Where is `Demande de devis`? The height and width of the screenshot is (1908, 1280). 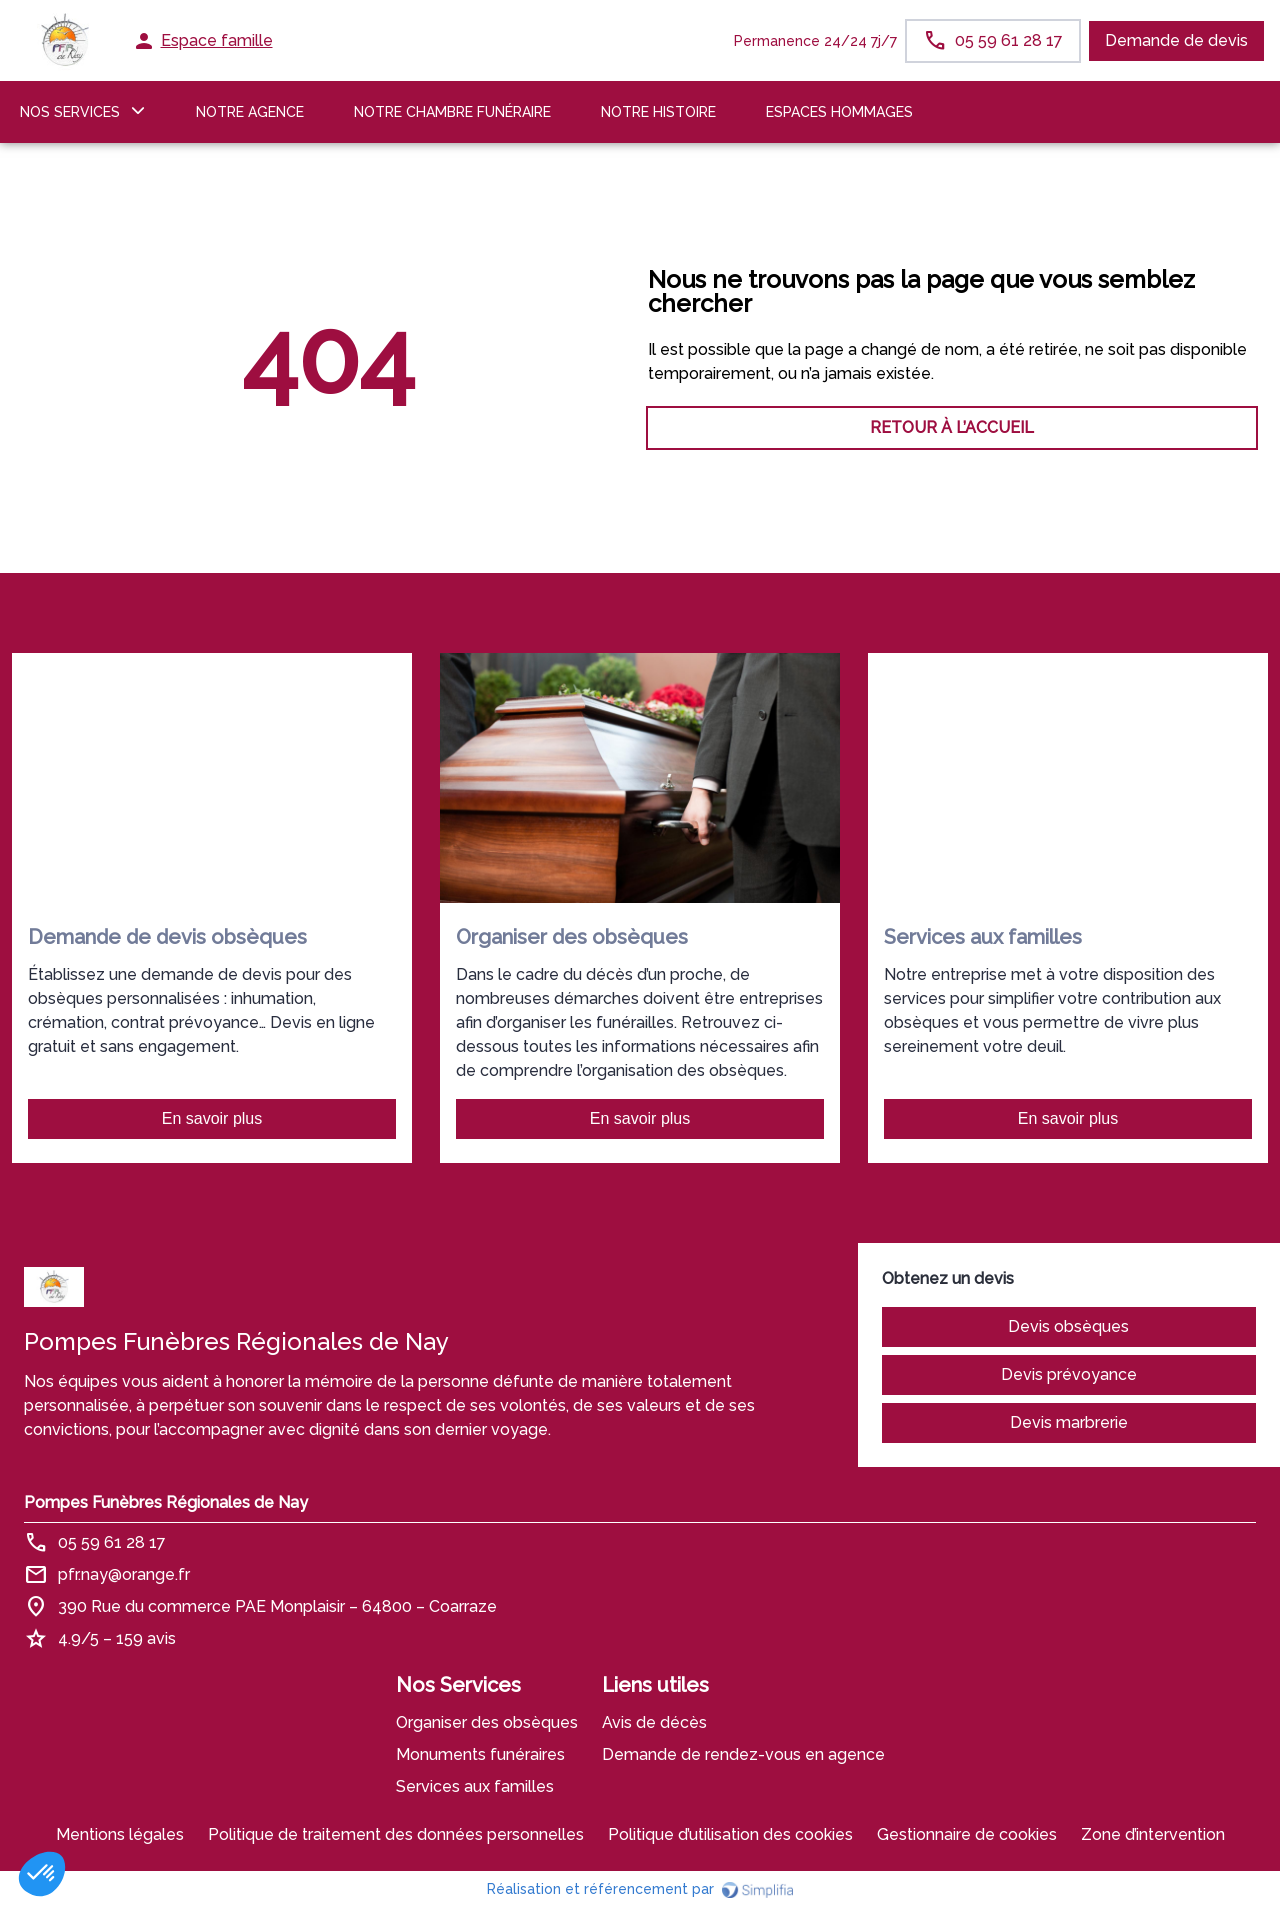
Demande de devis is located at coordinates (1176, 40).